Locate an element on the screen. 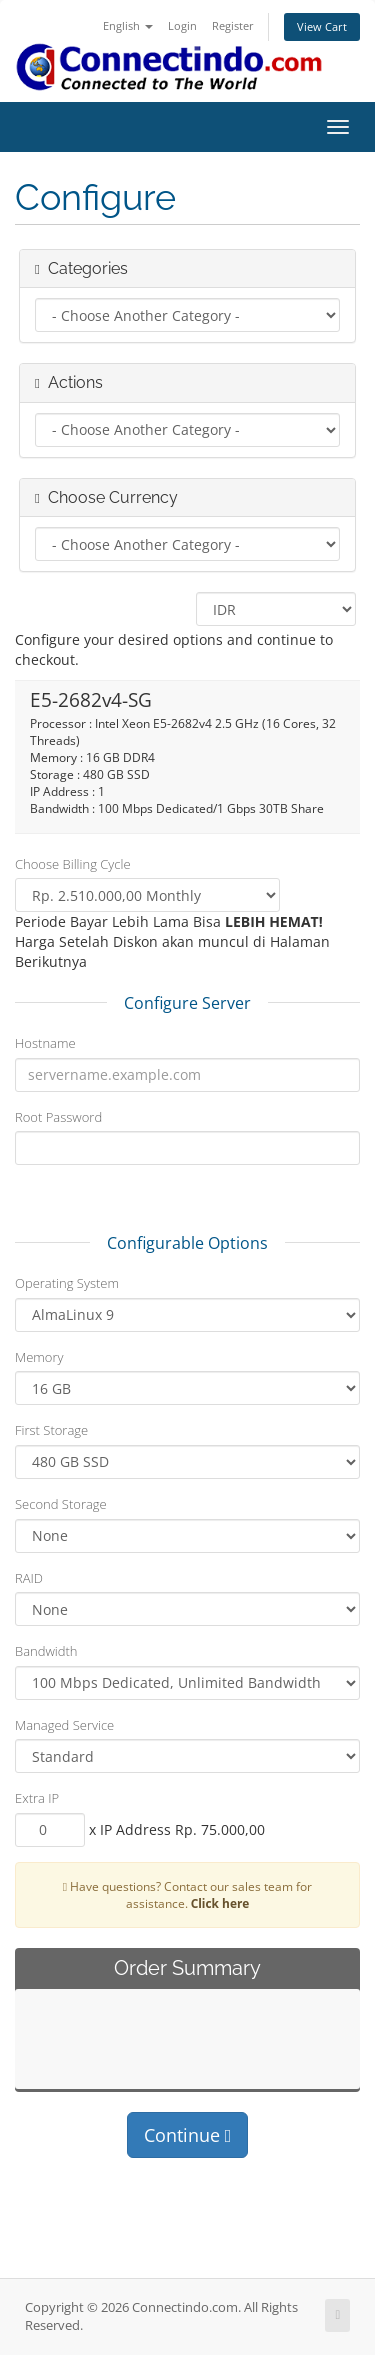 This screenshot has width=375, height=2355. View Cart is located at coordinates (322, 26).